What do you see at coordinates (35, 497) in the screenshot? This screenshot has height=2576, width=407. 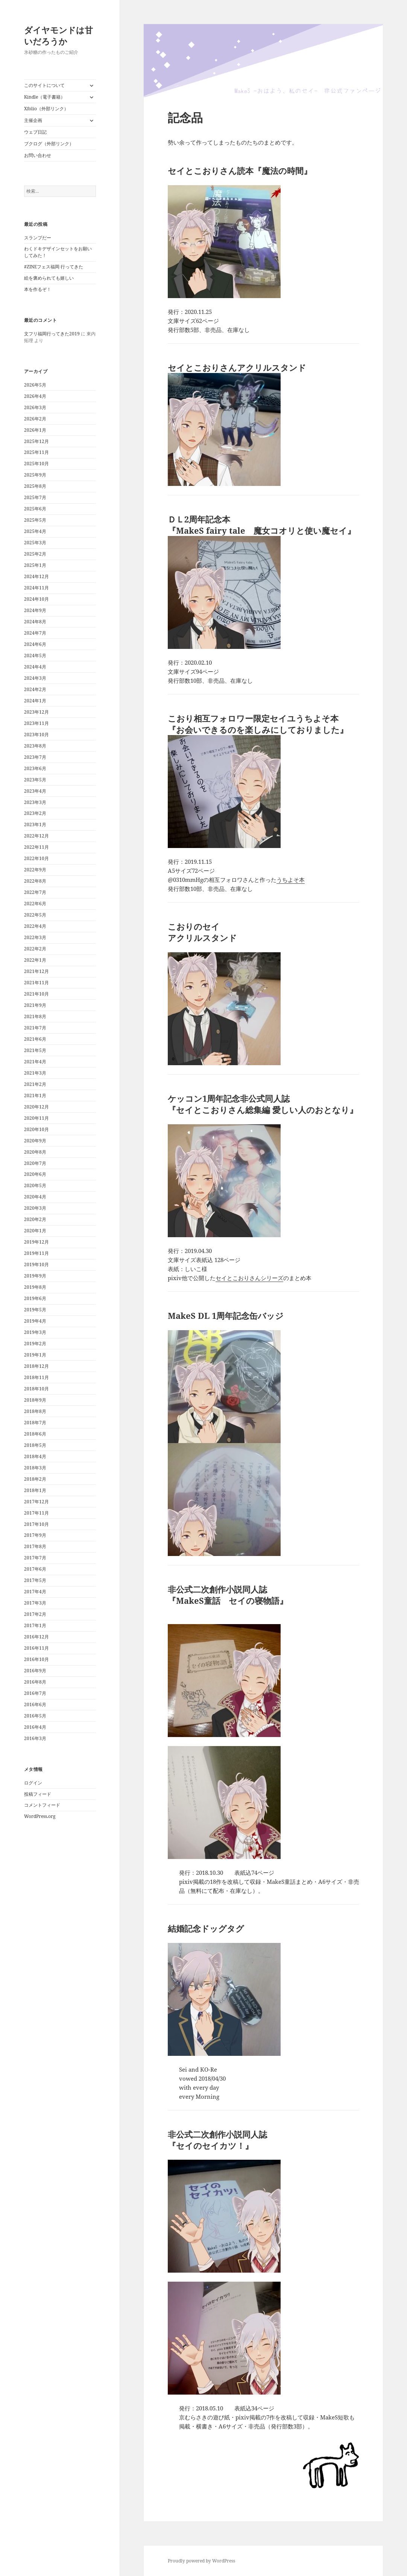 I see `2025年7月` at bounding box center [35, 497].